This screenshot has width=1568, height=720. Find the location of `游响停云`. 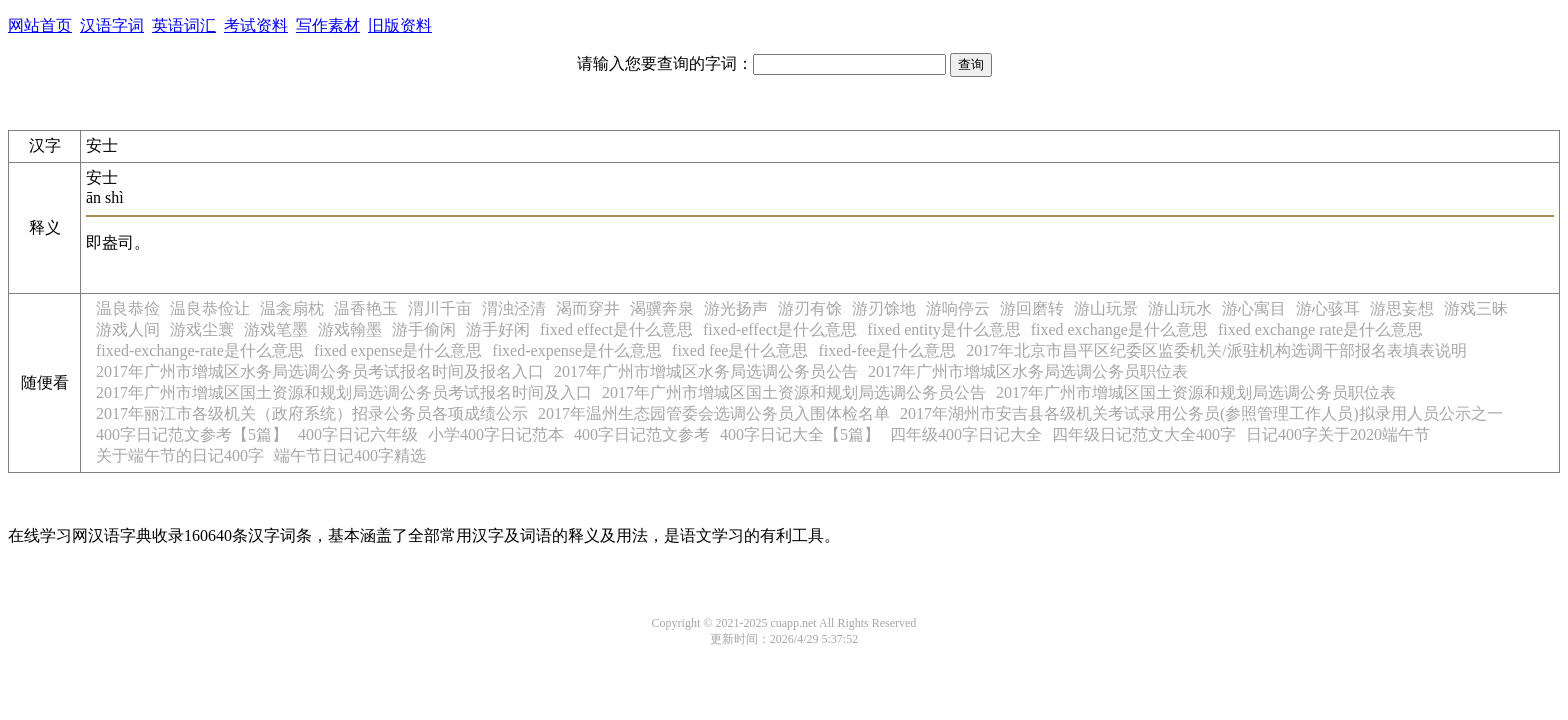

游响停云 is located at coordinates (958, 308).